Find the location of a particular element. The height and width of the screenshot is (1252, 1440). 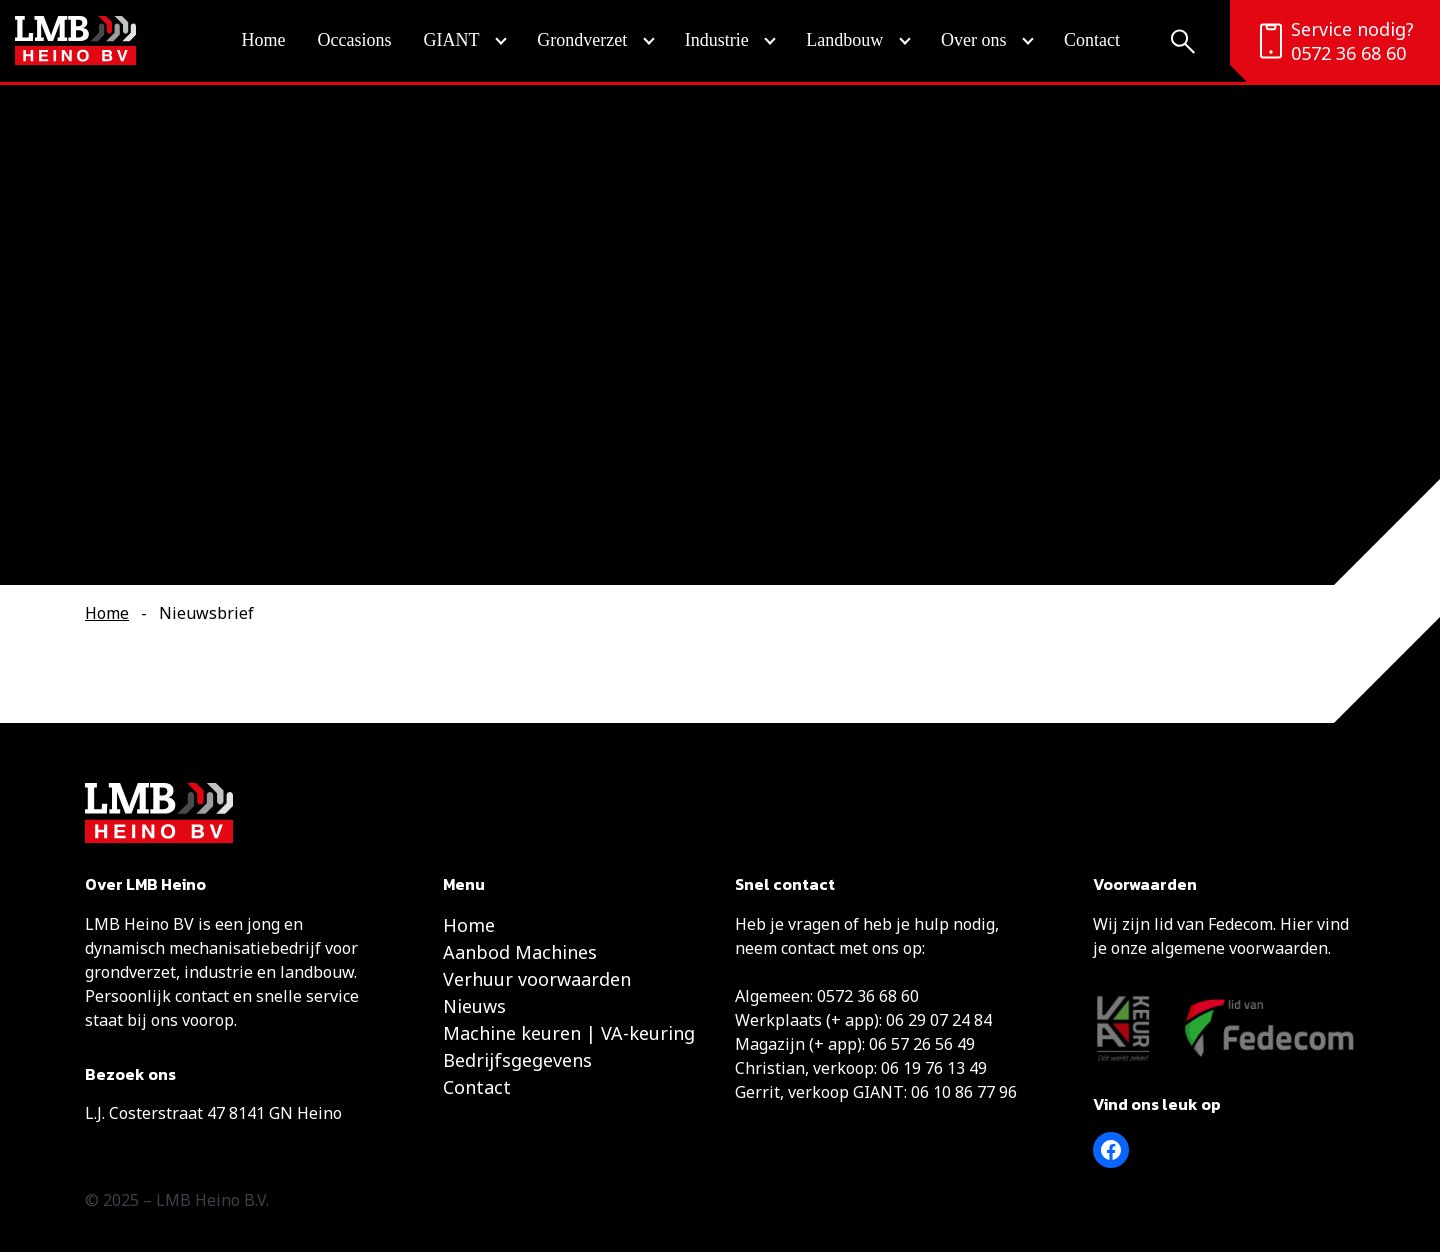

Aanbod Machines is located at coordinates (520, 952).